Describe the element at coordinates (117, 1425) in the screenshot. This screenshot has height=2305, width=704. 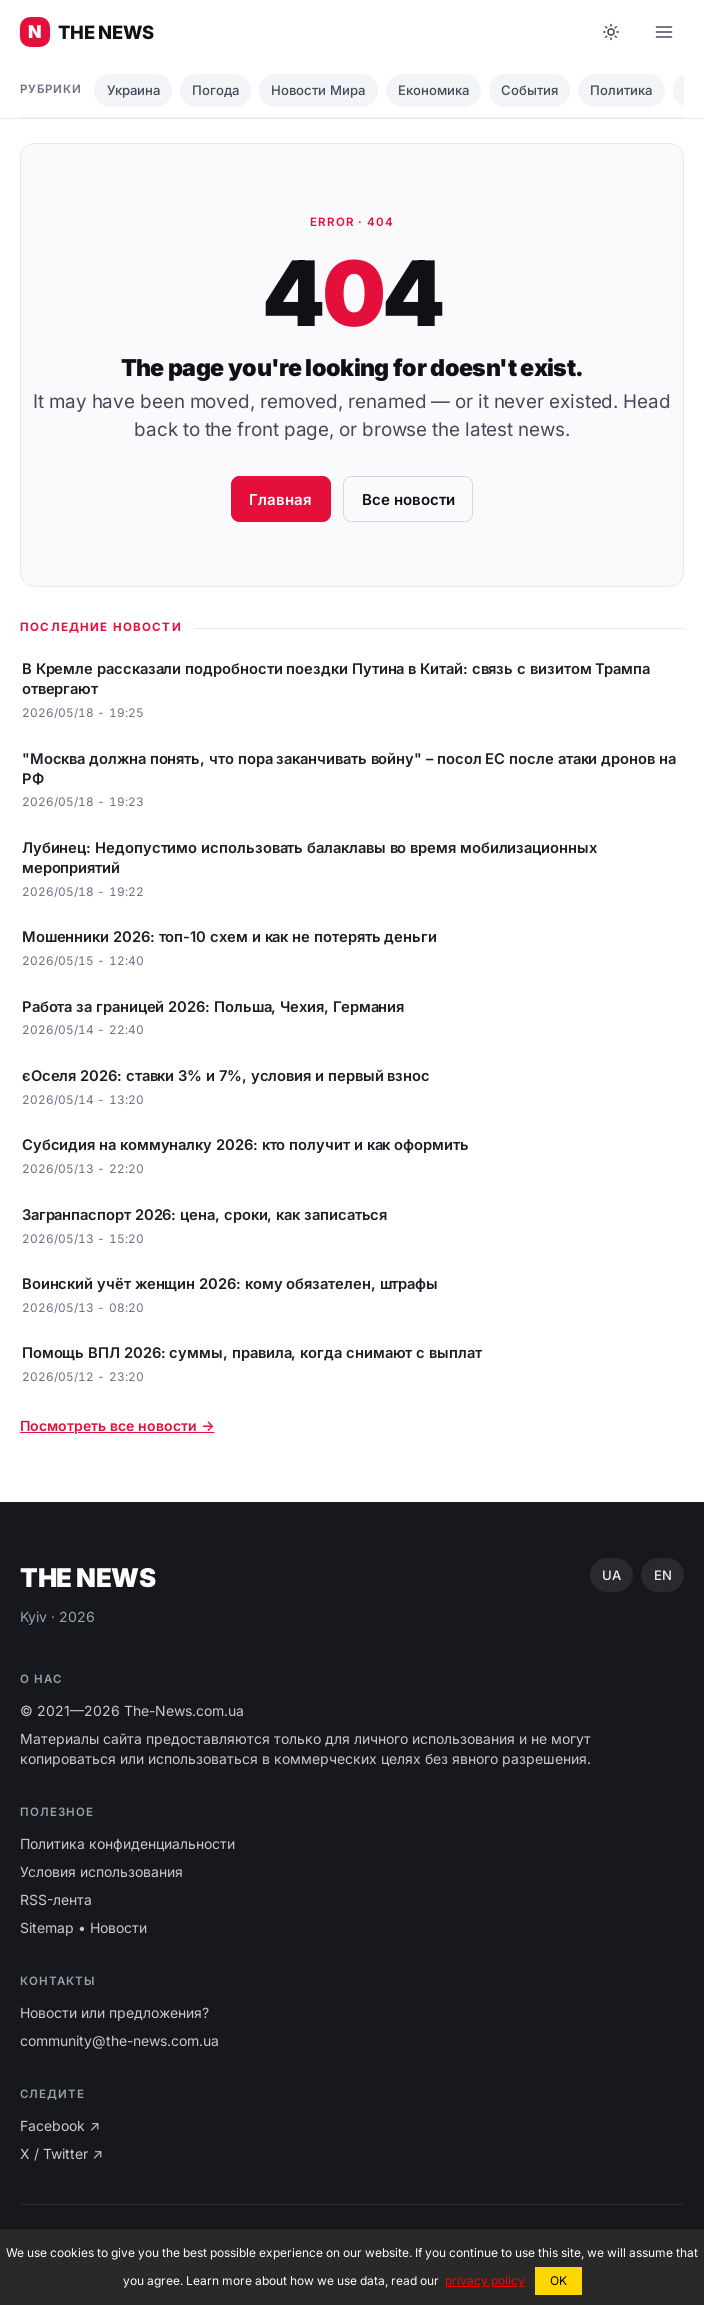
I see `Посмотреть все новости →` at that location.